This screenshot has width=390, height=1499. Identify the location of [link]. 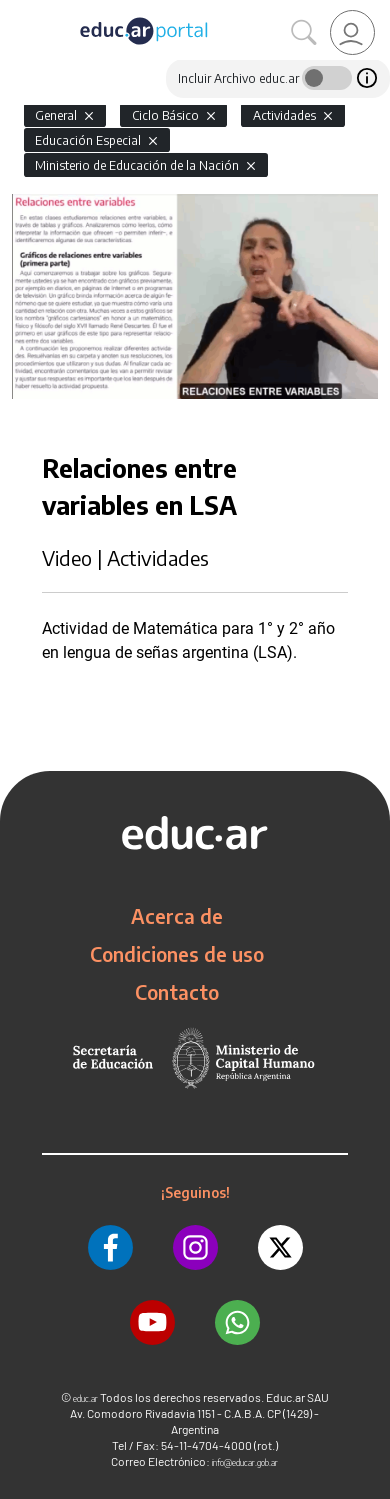
(352, 32).